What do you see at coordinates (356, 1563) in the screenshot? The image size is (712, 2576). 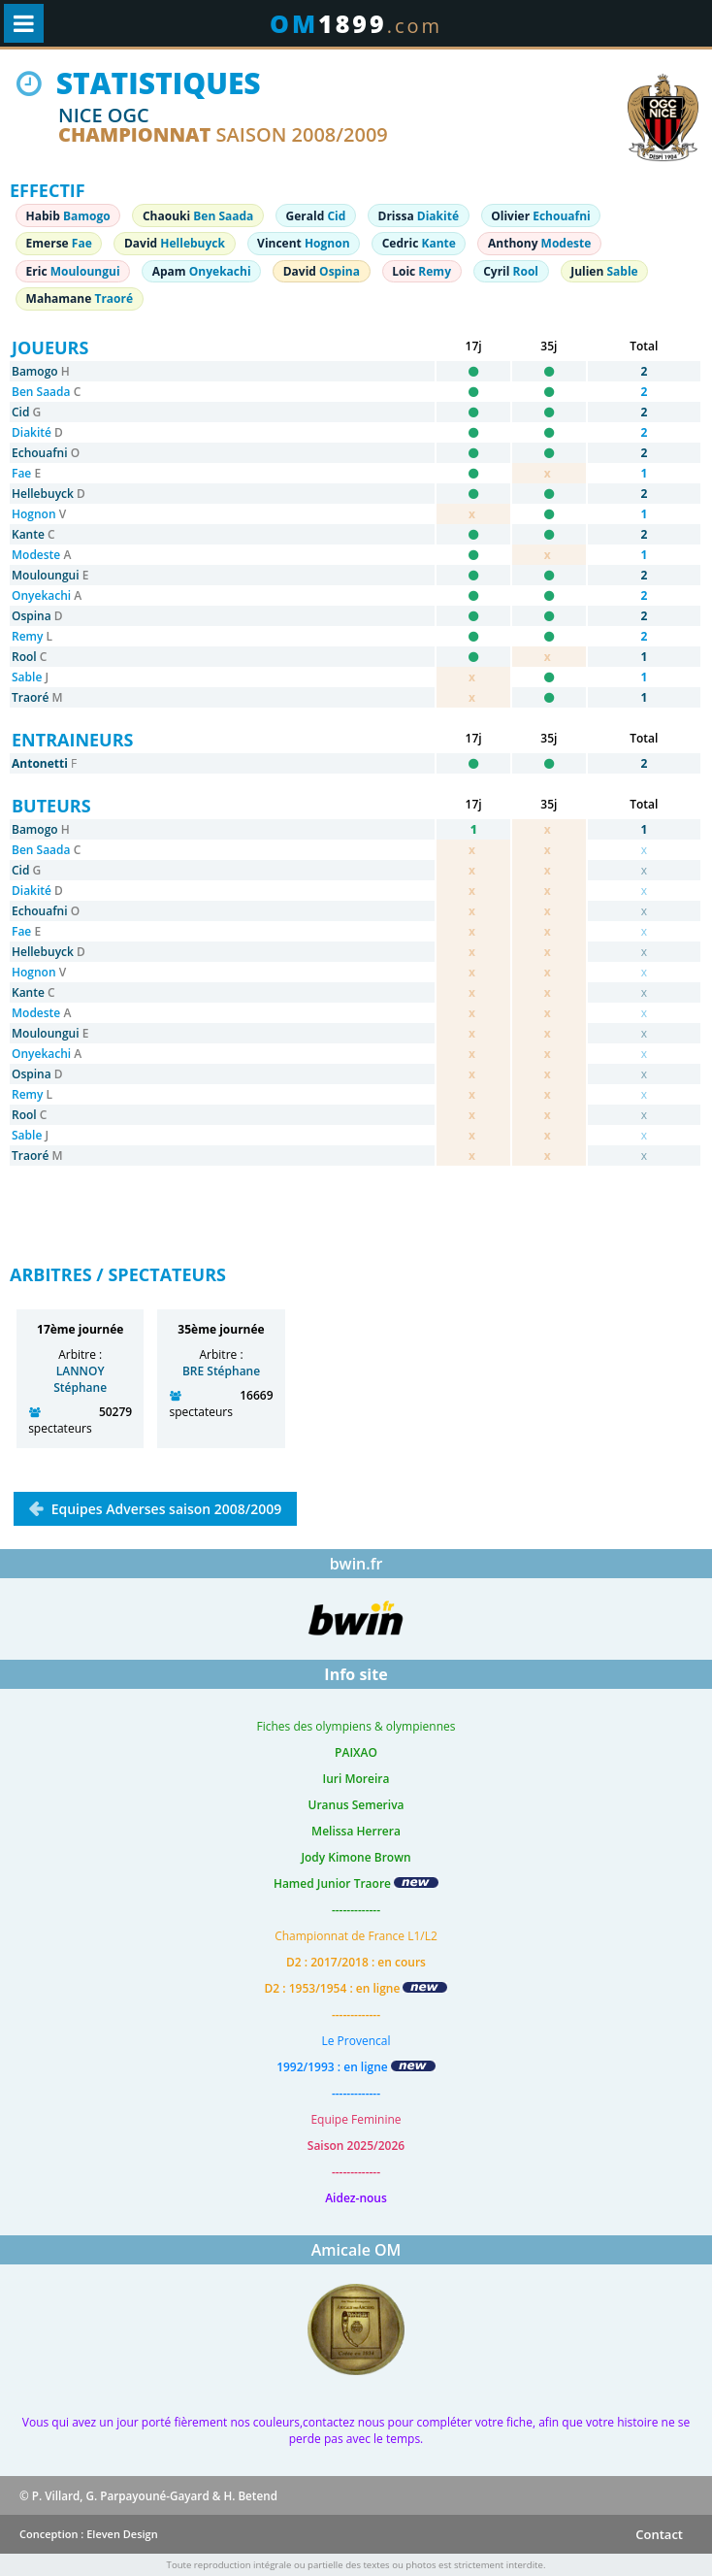 I see `bwin.fr` at bounding box center [356, 1563].